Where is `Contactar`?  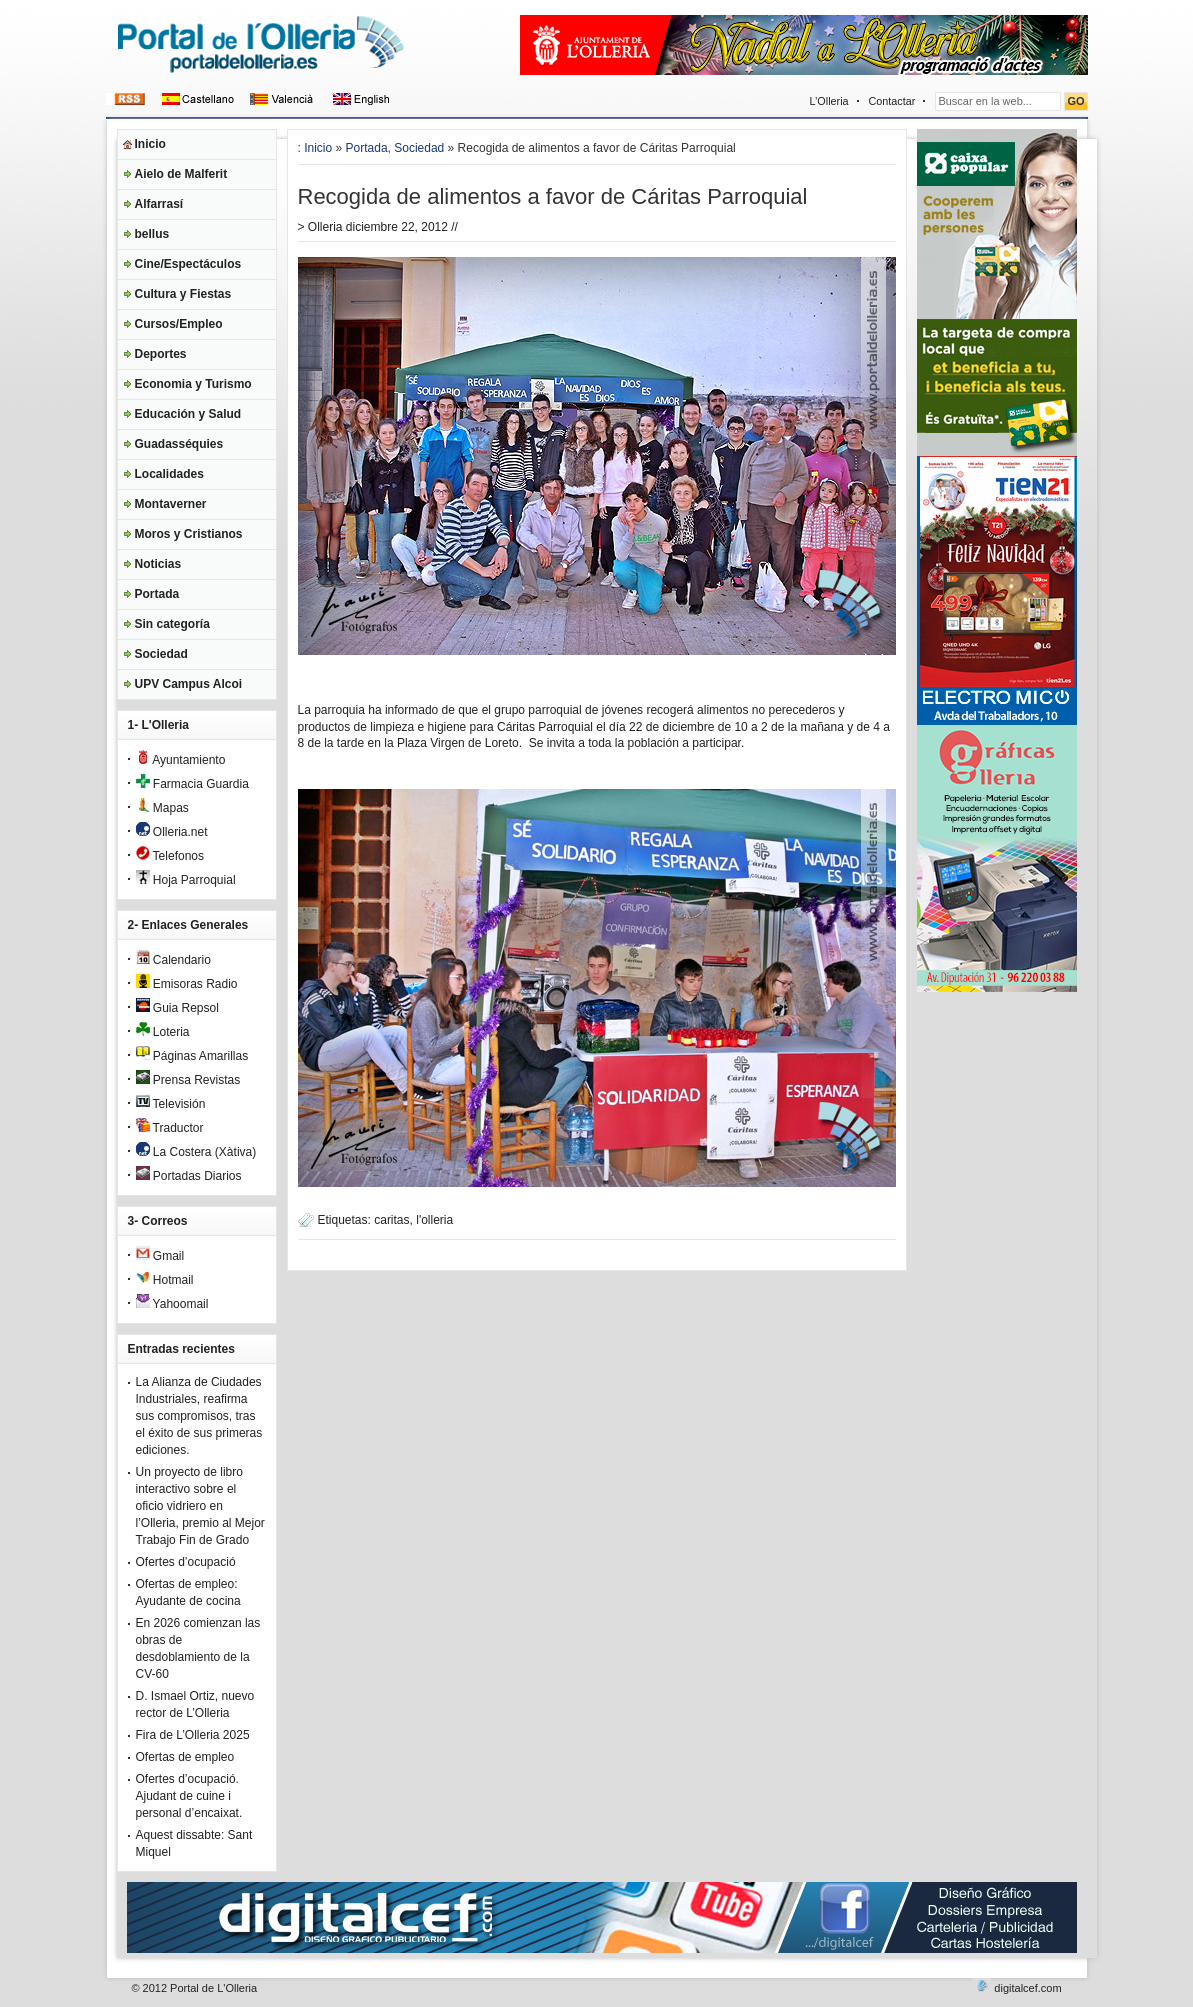
Contactar is located at coordinates (892, 101).